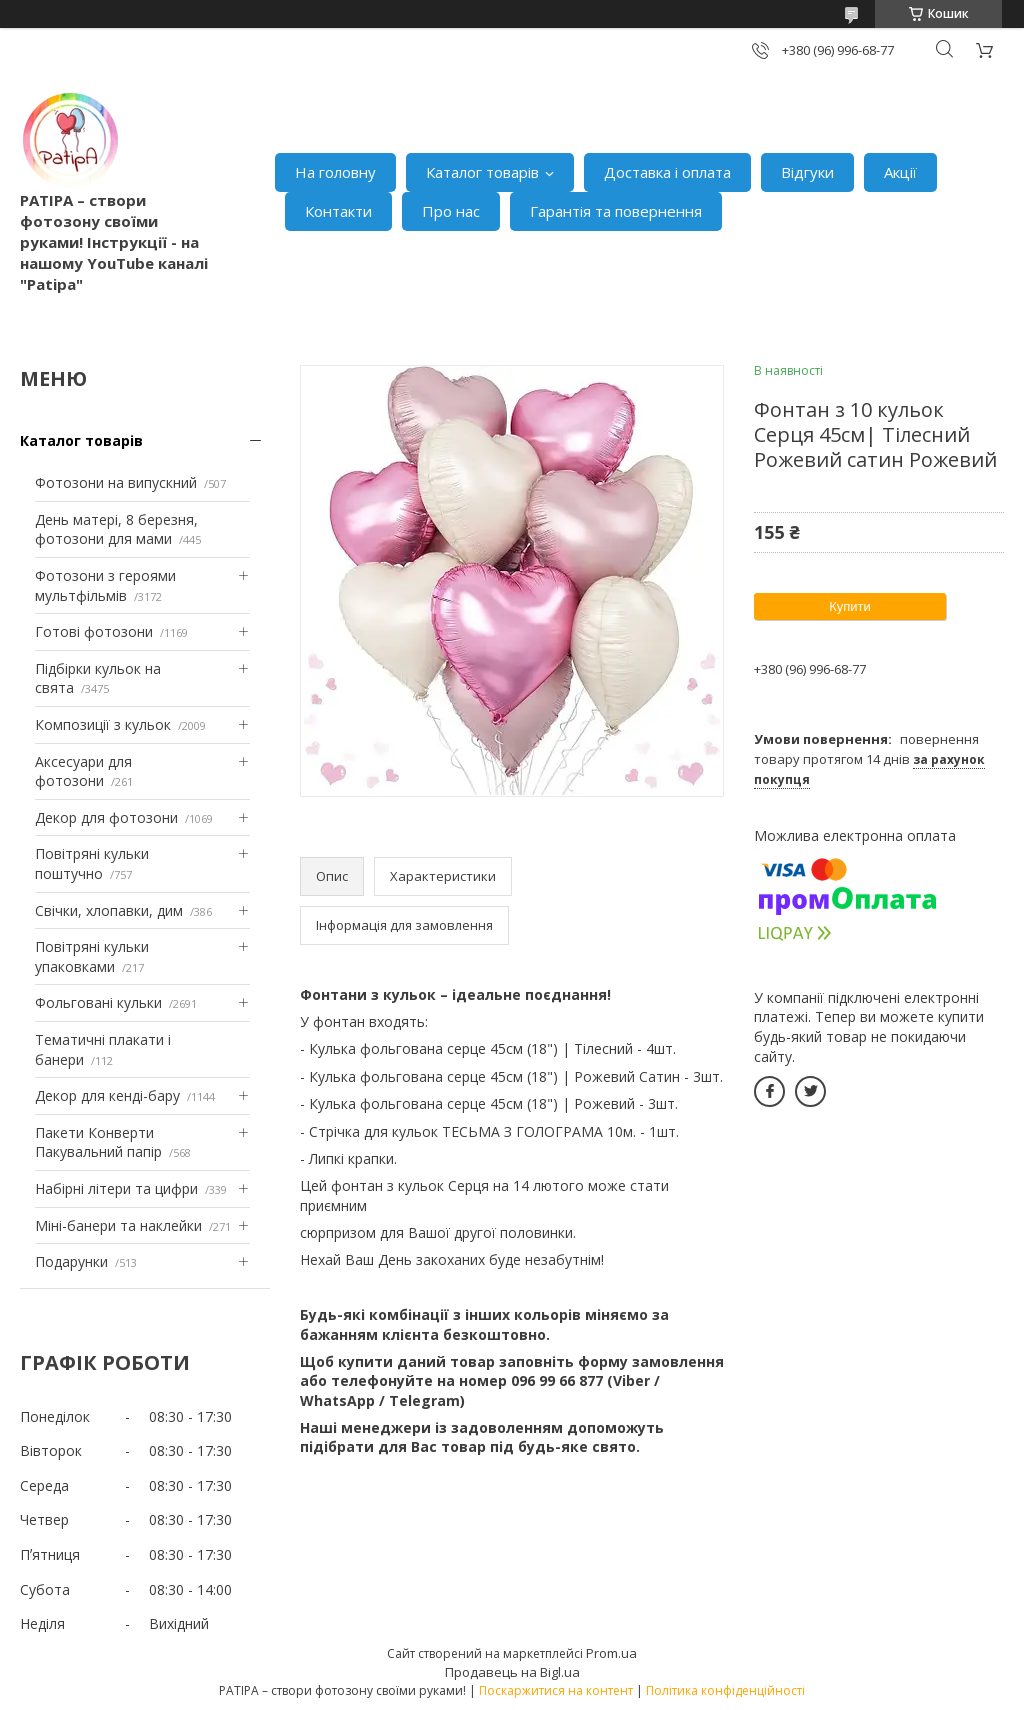 The image size is (1024, 1710). Describe the element at coordinates (512, 1672) in the screenshot. I see `Продавець на Bigl.ua` at that location.